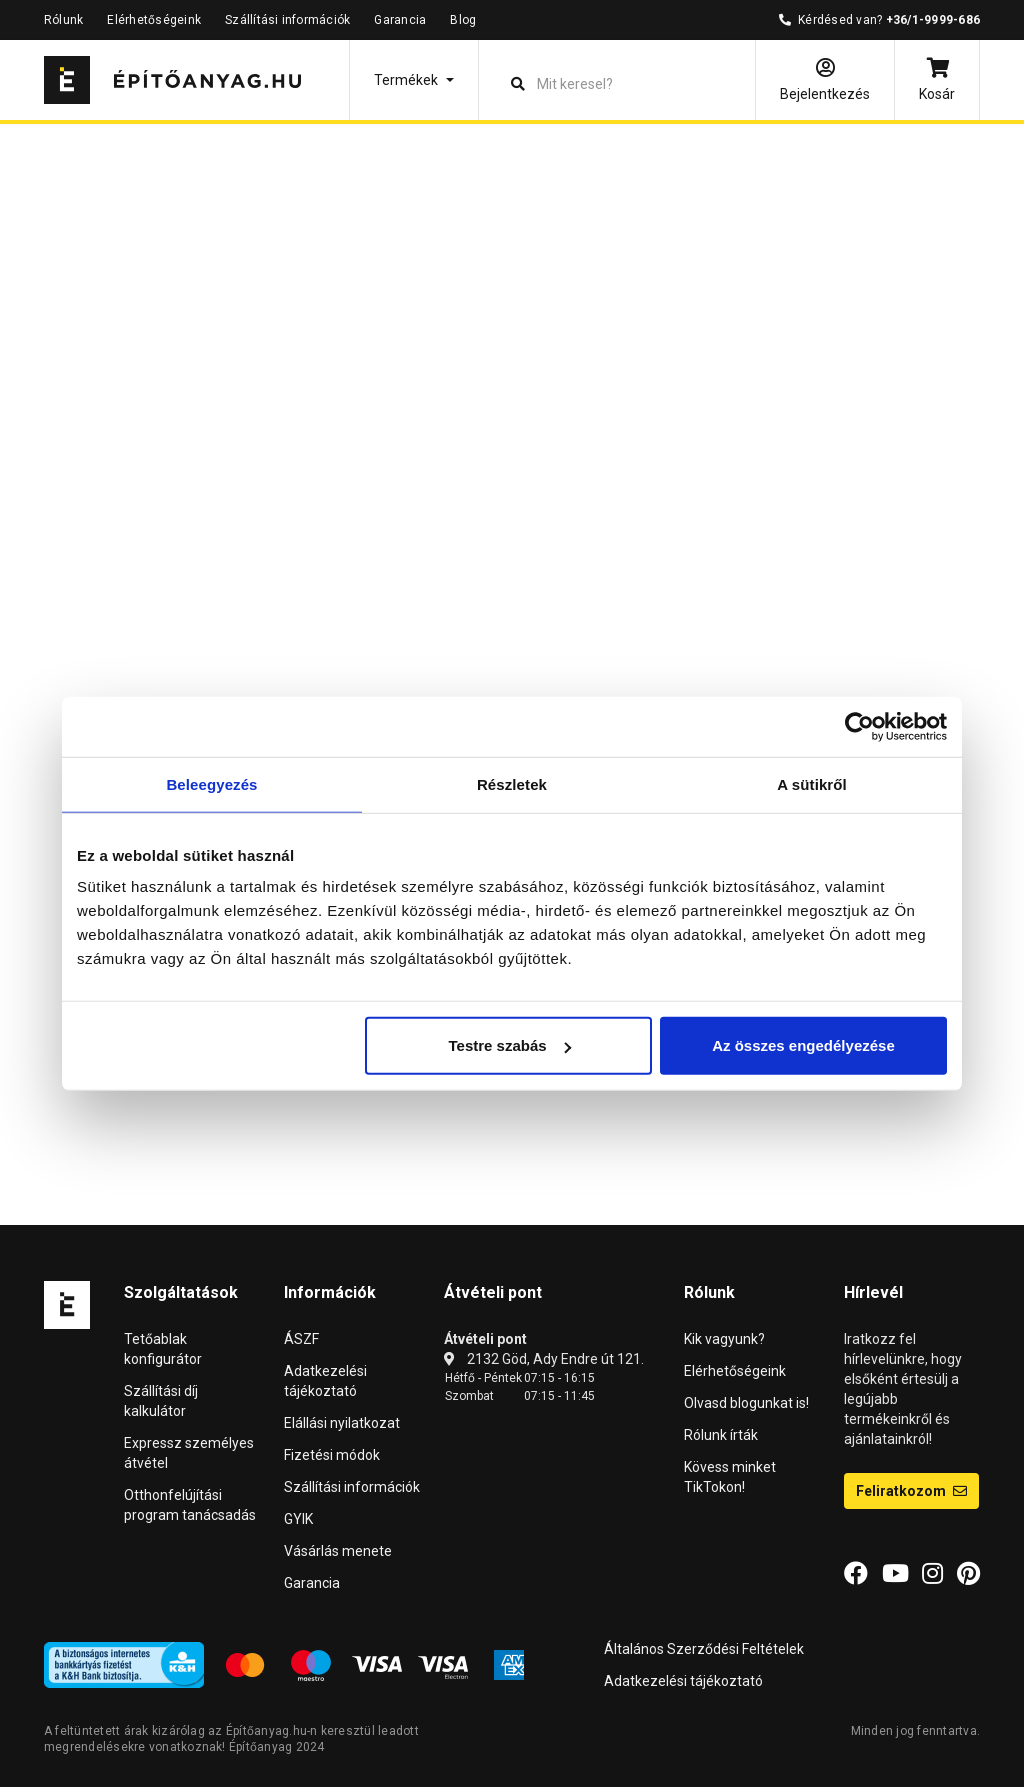 This screenshot has width=1024, height=1787. I want to click on Az összes engedélyezése, so click(803, 1045).